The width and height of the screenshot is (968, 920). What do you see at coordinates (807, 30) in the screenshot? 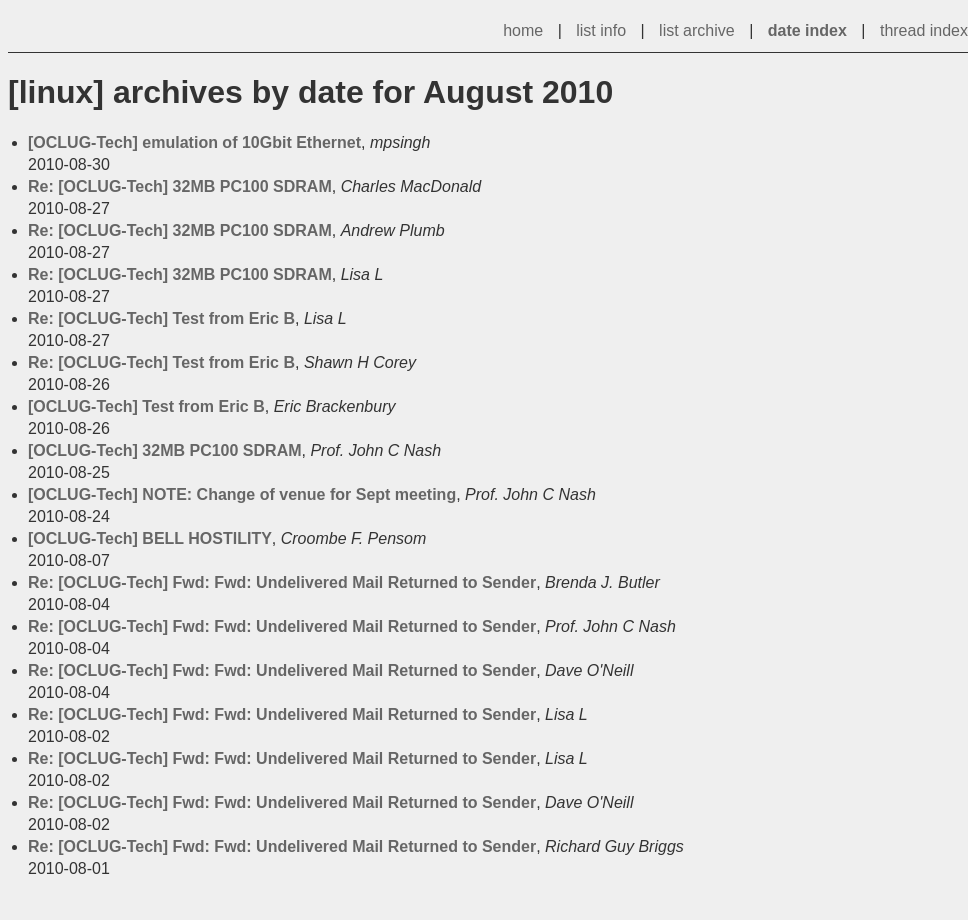
I see `date index` at bounding box center [807, 30].